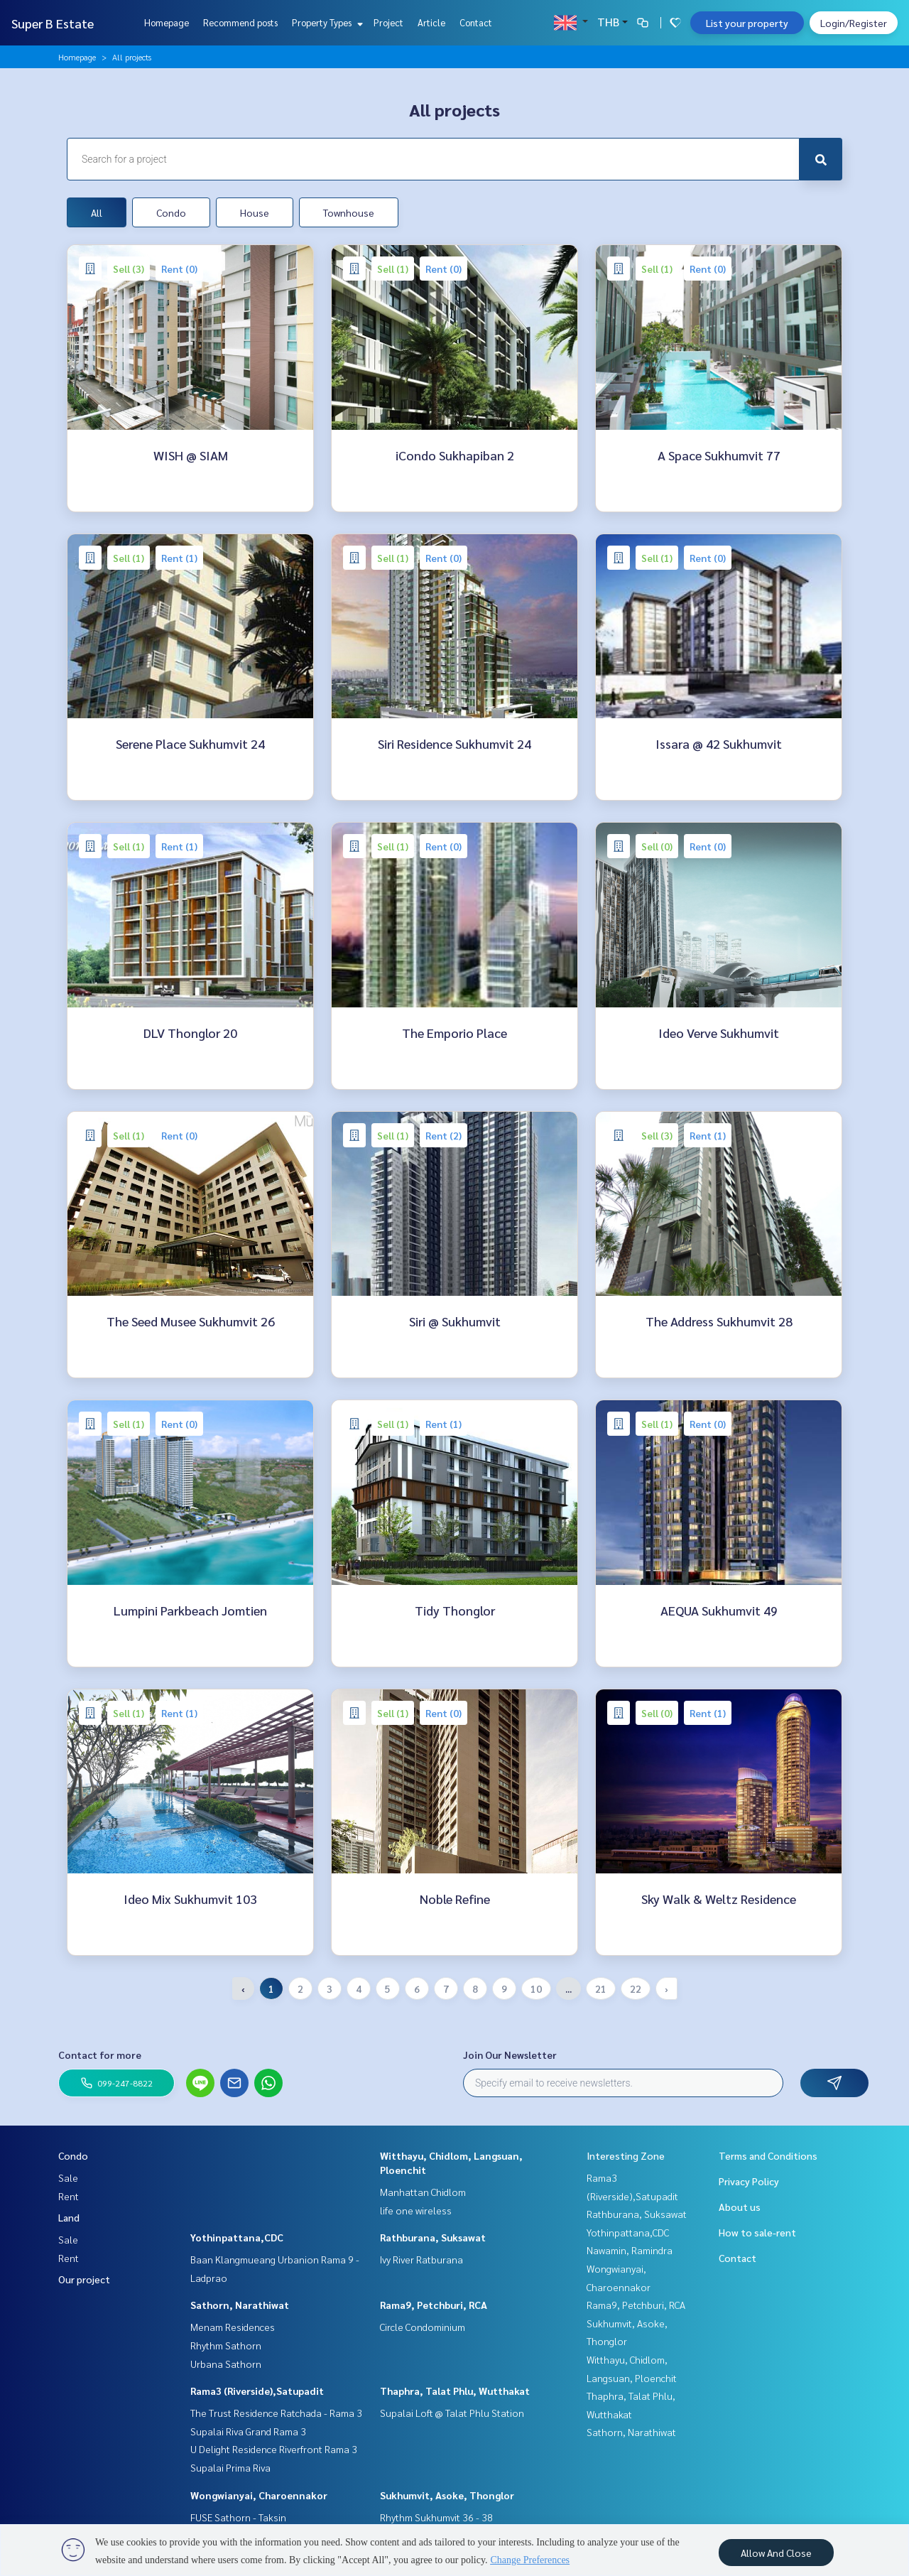 The height and width of the screenshot is (2576, 909). I want to click on Join Our Newsletter, so click(510, 2054).